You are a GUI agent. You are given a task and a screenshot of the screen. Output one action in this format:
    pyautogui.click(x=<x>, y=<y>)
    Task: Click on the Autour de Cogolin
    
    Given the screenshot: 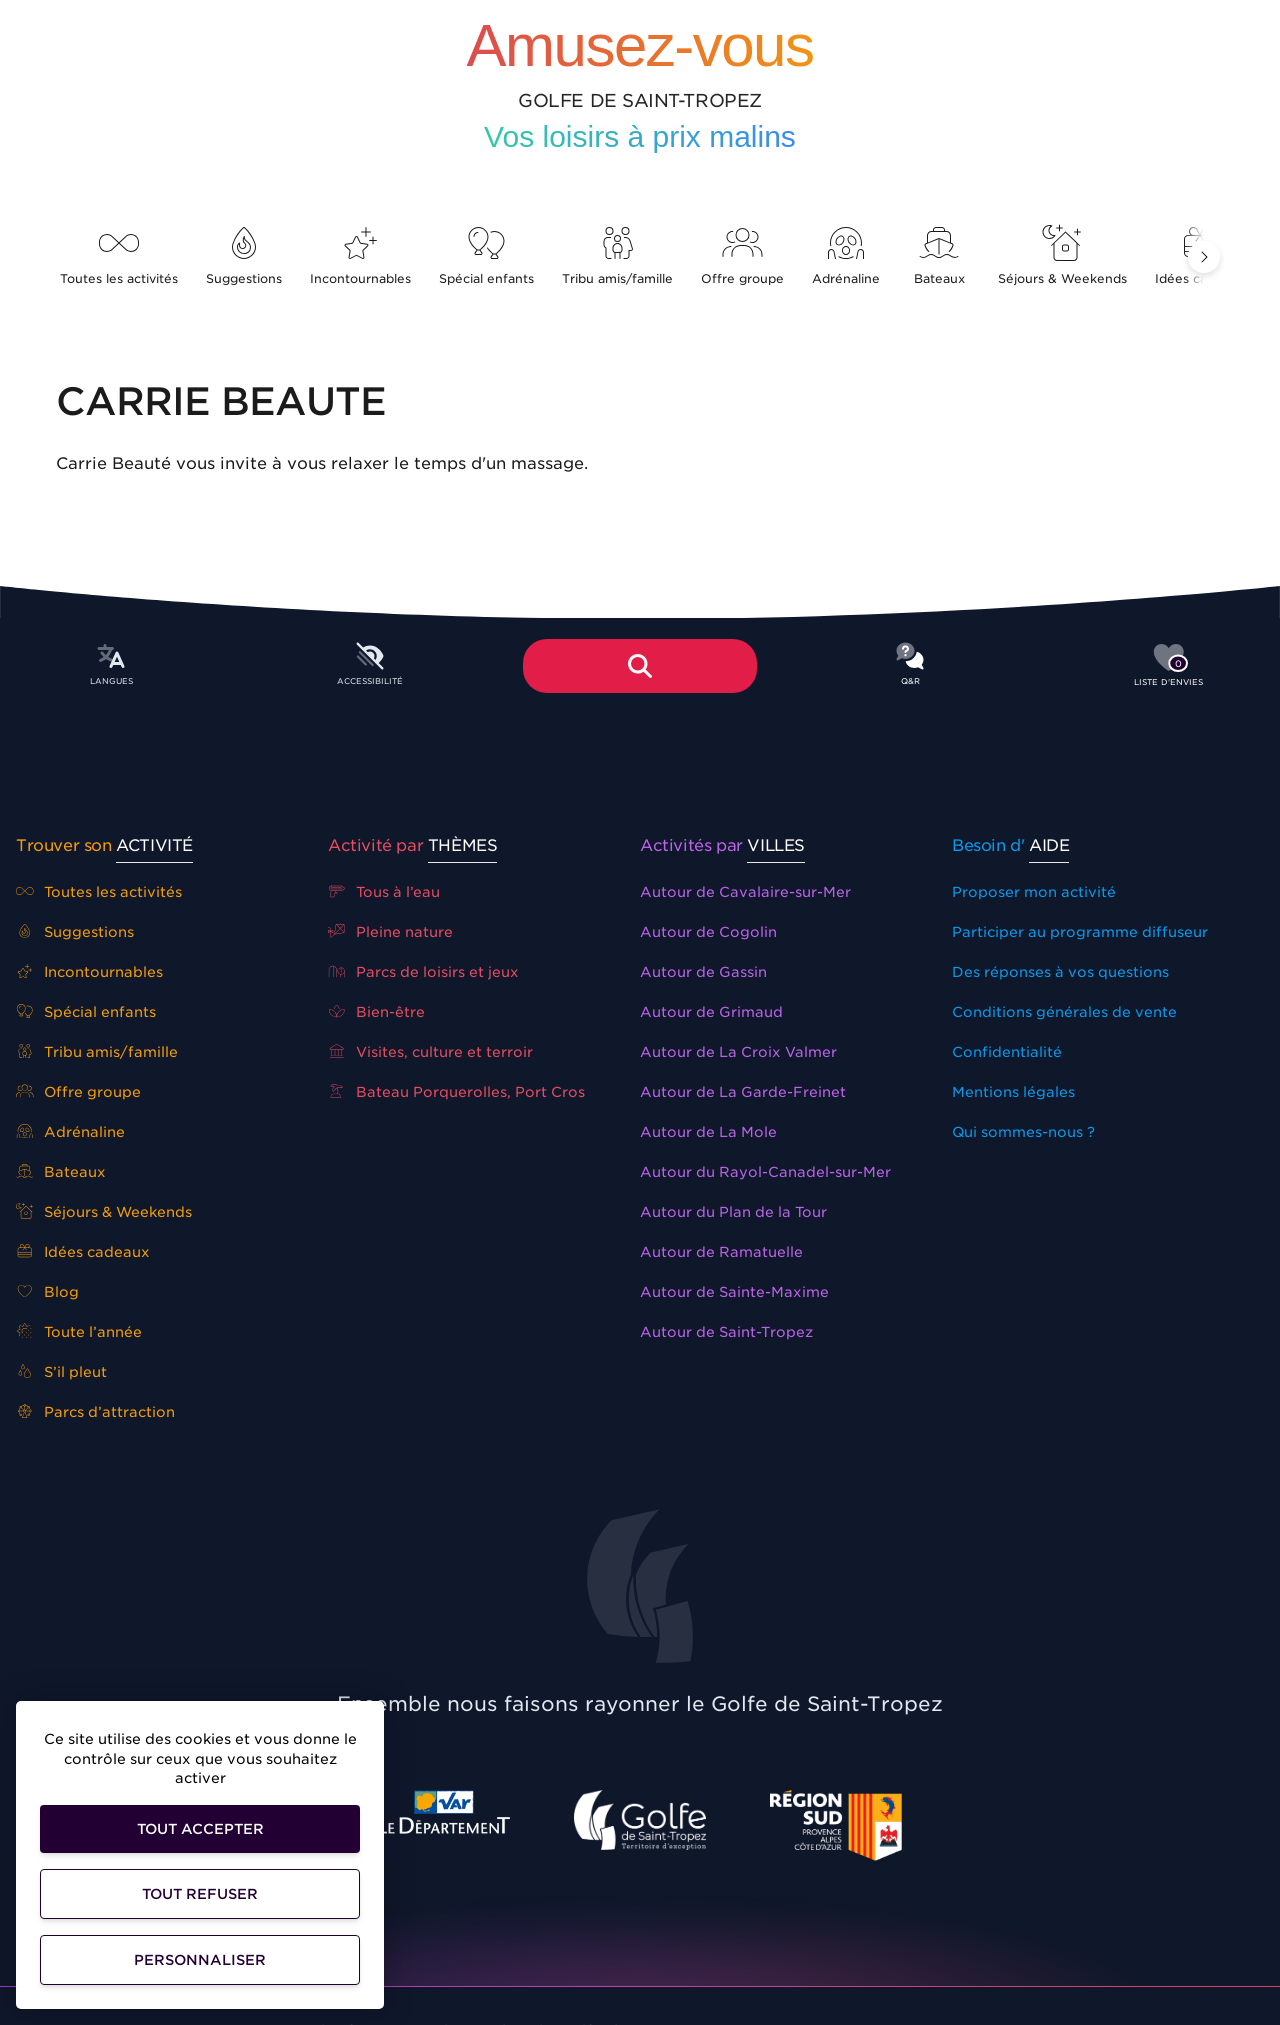 What is the action you would take?
    pyautogui.click(x=708, y=932)
    